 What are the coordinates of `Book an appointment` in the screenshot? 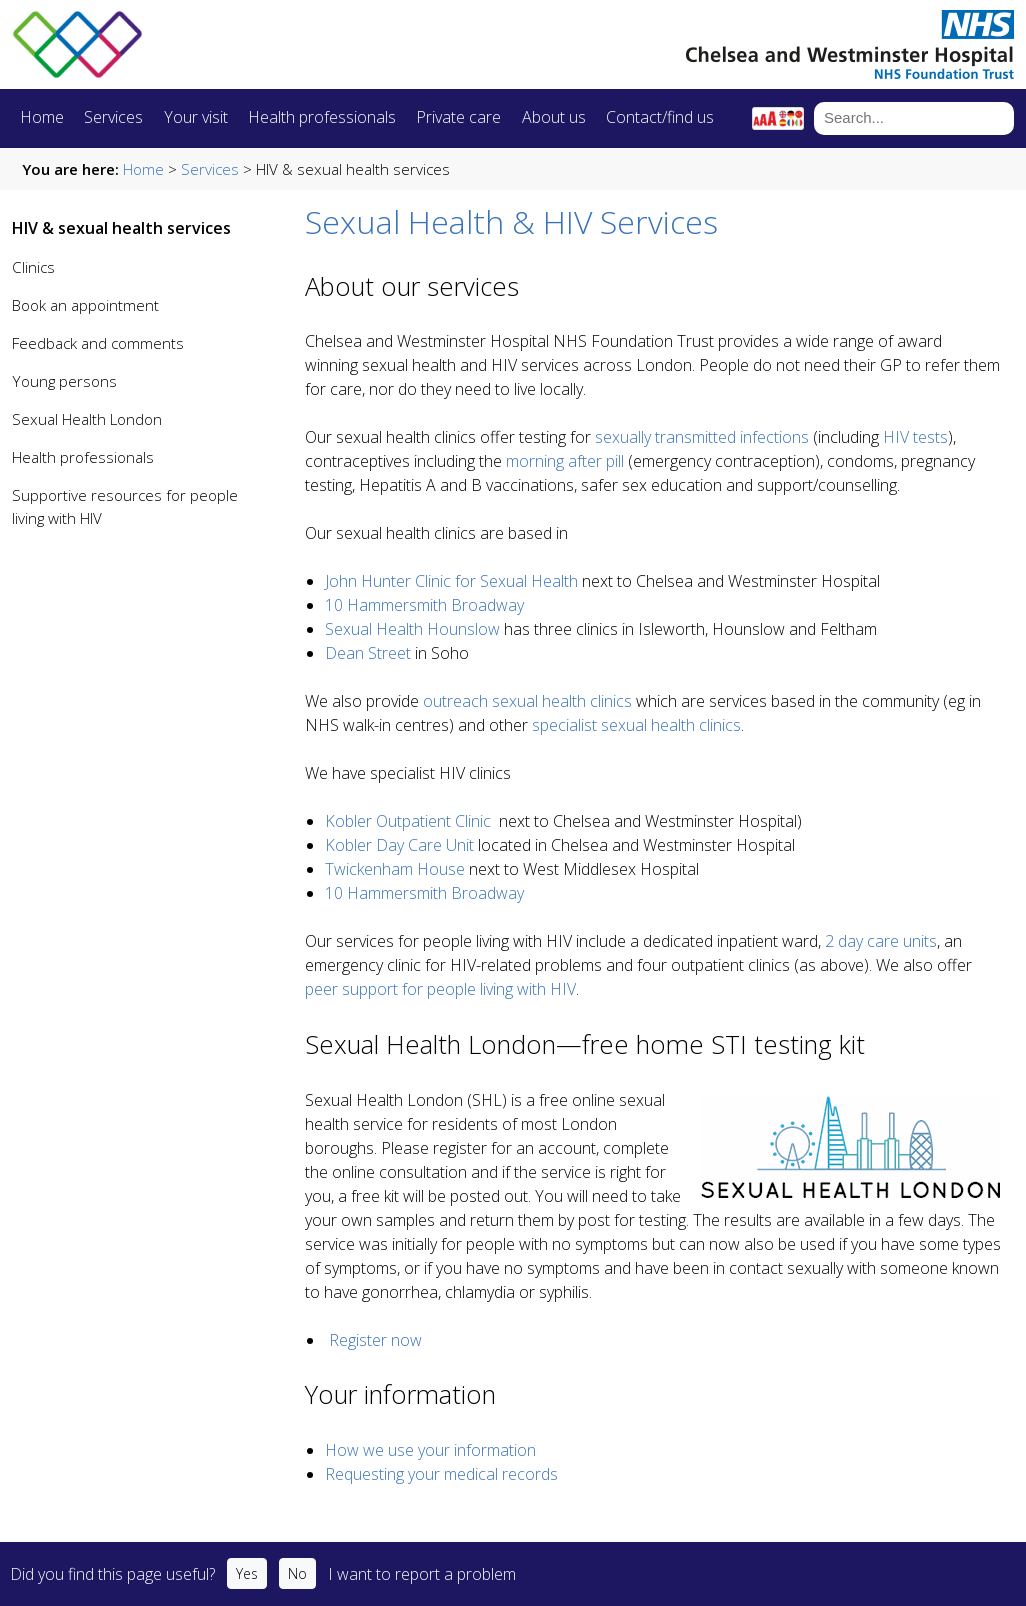 It's located at (85, 305).